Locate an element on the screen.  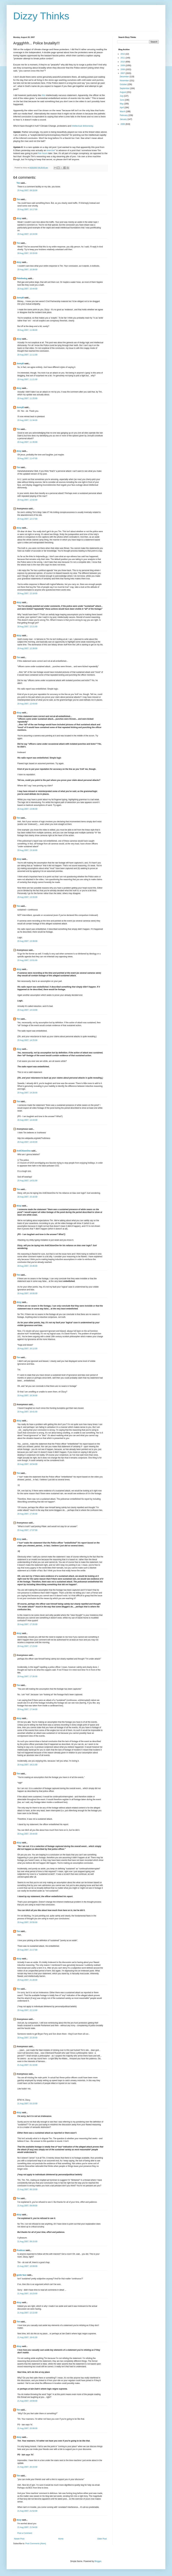
20 Aug 2007, 19:21:00 is located at coordinates (27, 1765).